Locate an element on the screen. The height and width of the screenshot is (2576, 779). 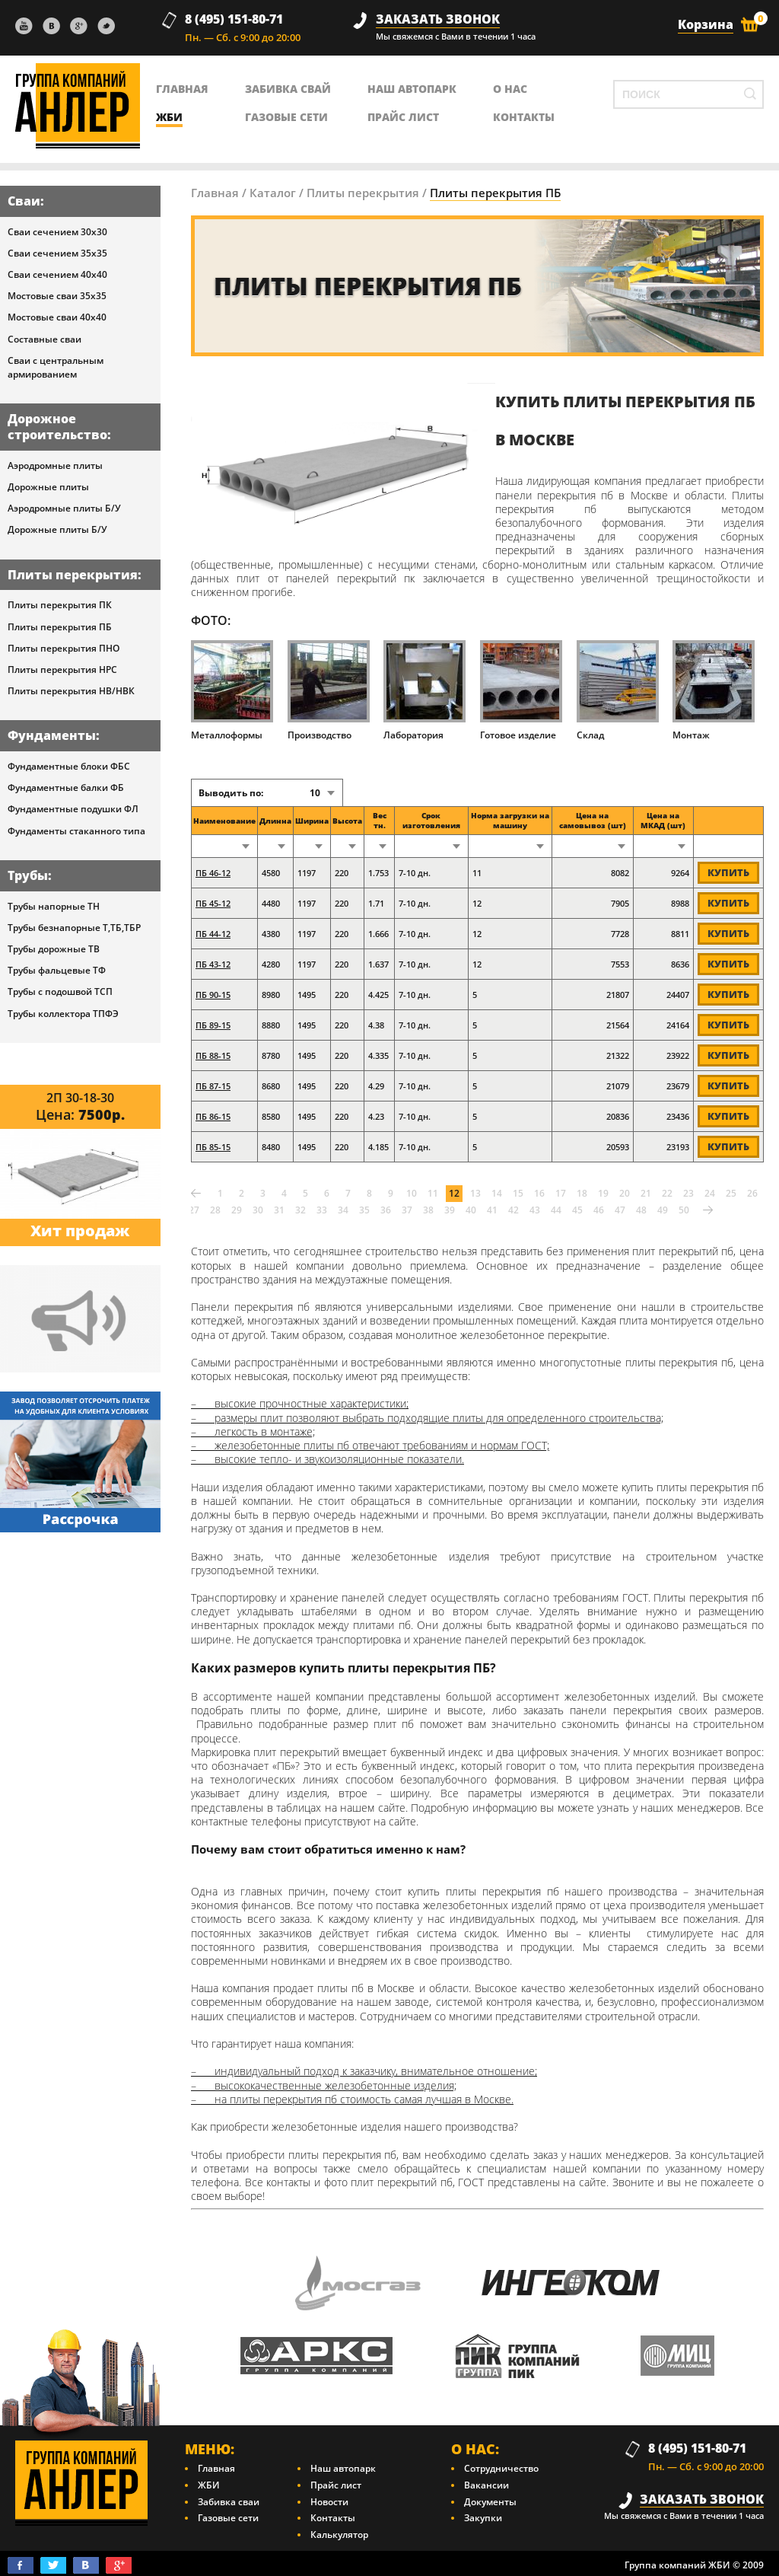
ПБ 44-12 is located at coordinates (213, 933).